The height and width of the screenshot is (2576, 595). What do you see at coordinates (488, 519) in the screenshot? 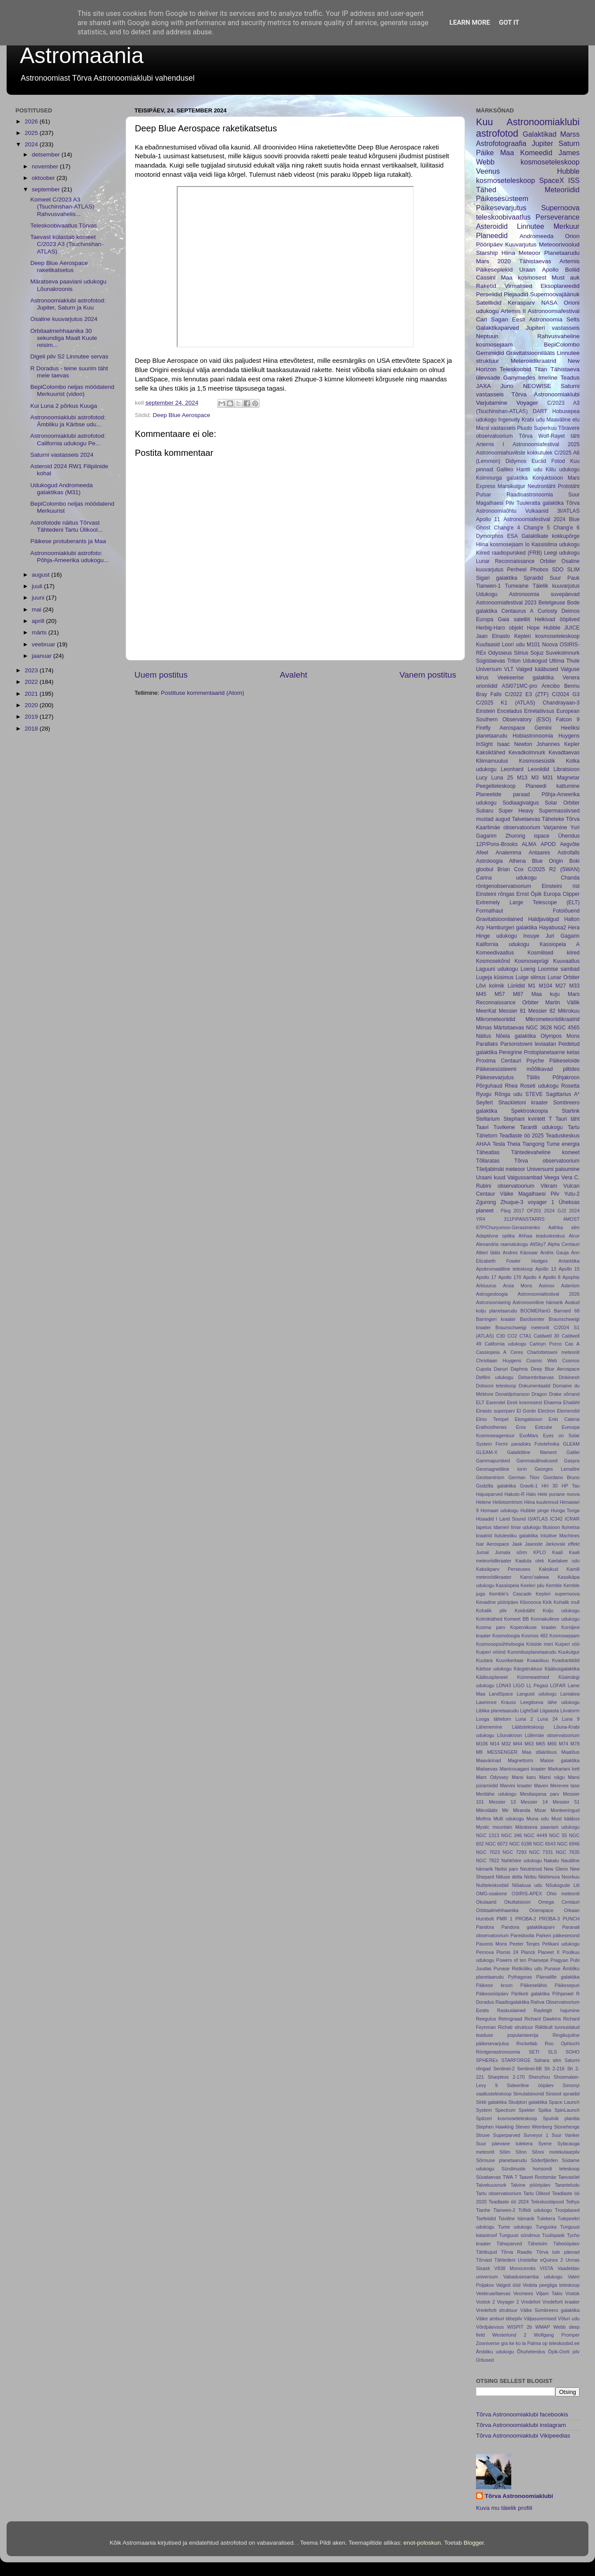
I see `Apollo 11` at bounding box center [488, 519].